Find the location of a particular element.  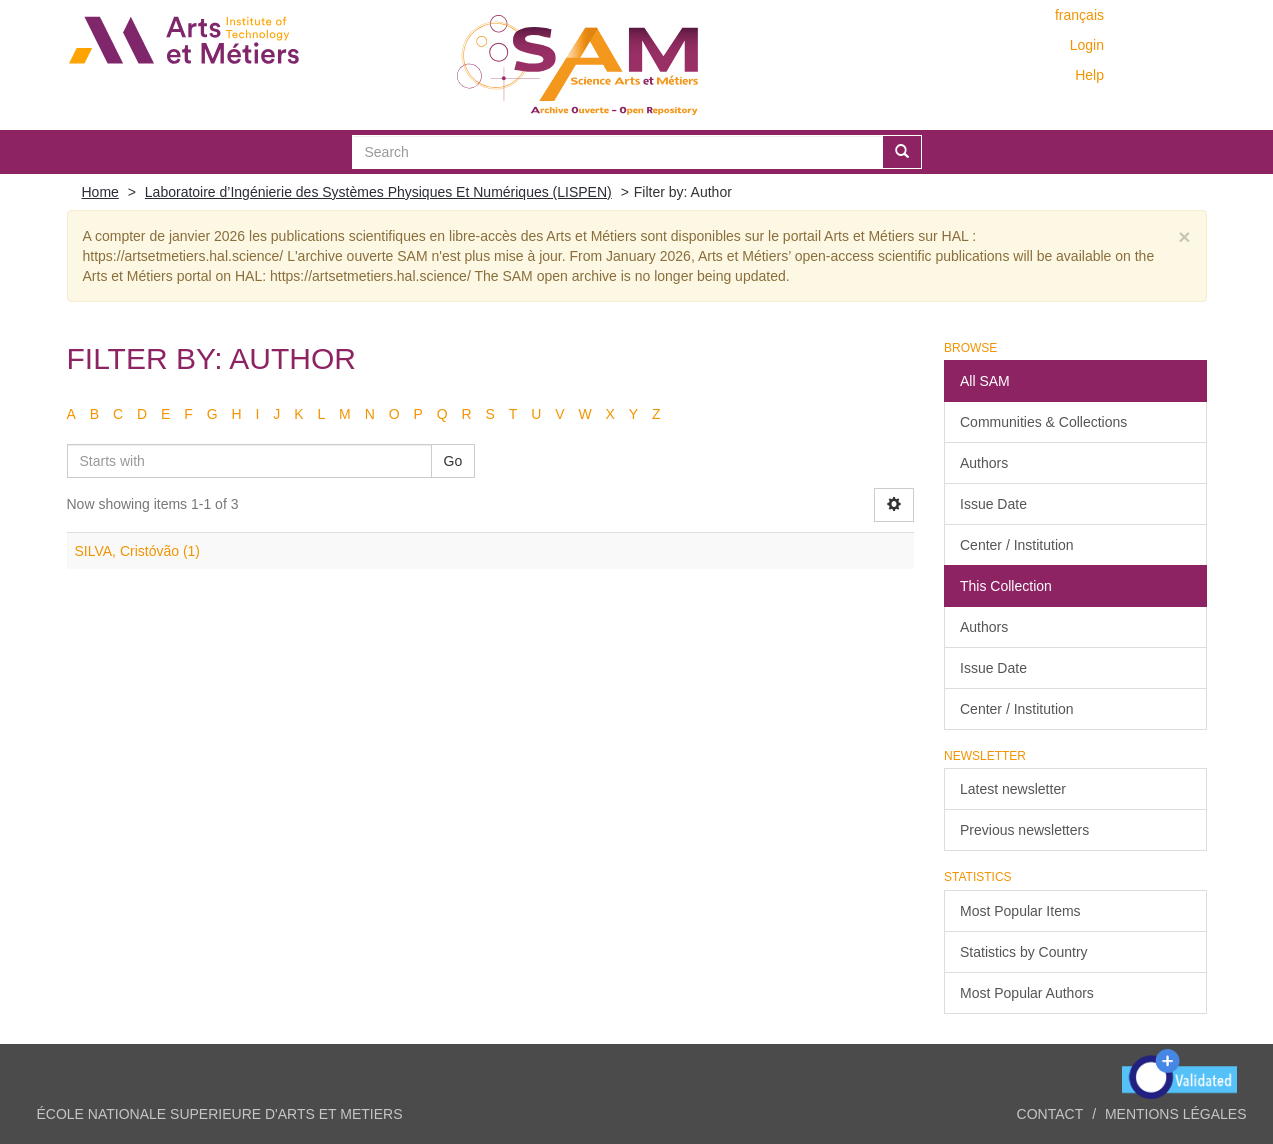

Most Popular Authors is located at coordinates (1027, 993).